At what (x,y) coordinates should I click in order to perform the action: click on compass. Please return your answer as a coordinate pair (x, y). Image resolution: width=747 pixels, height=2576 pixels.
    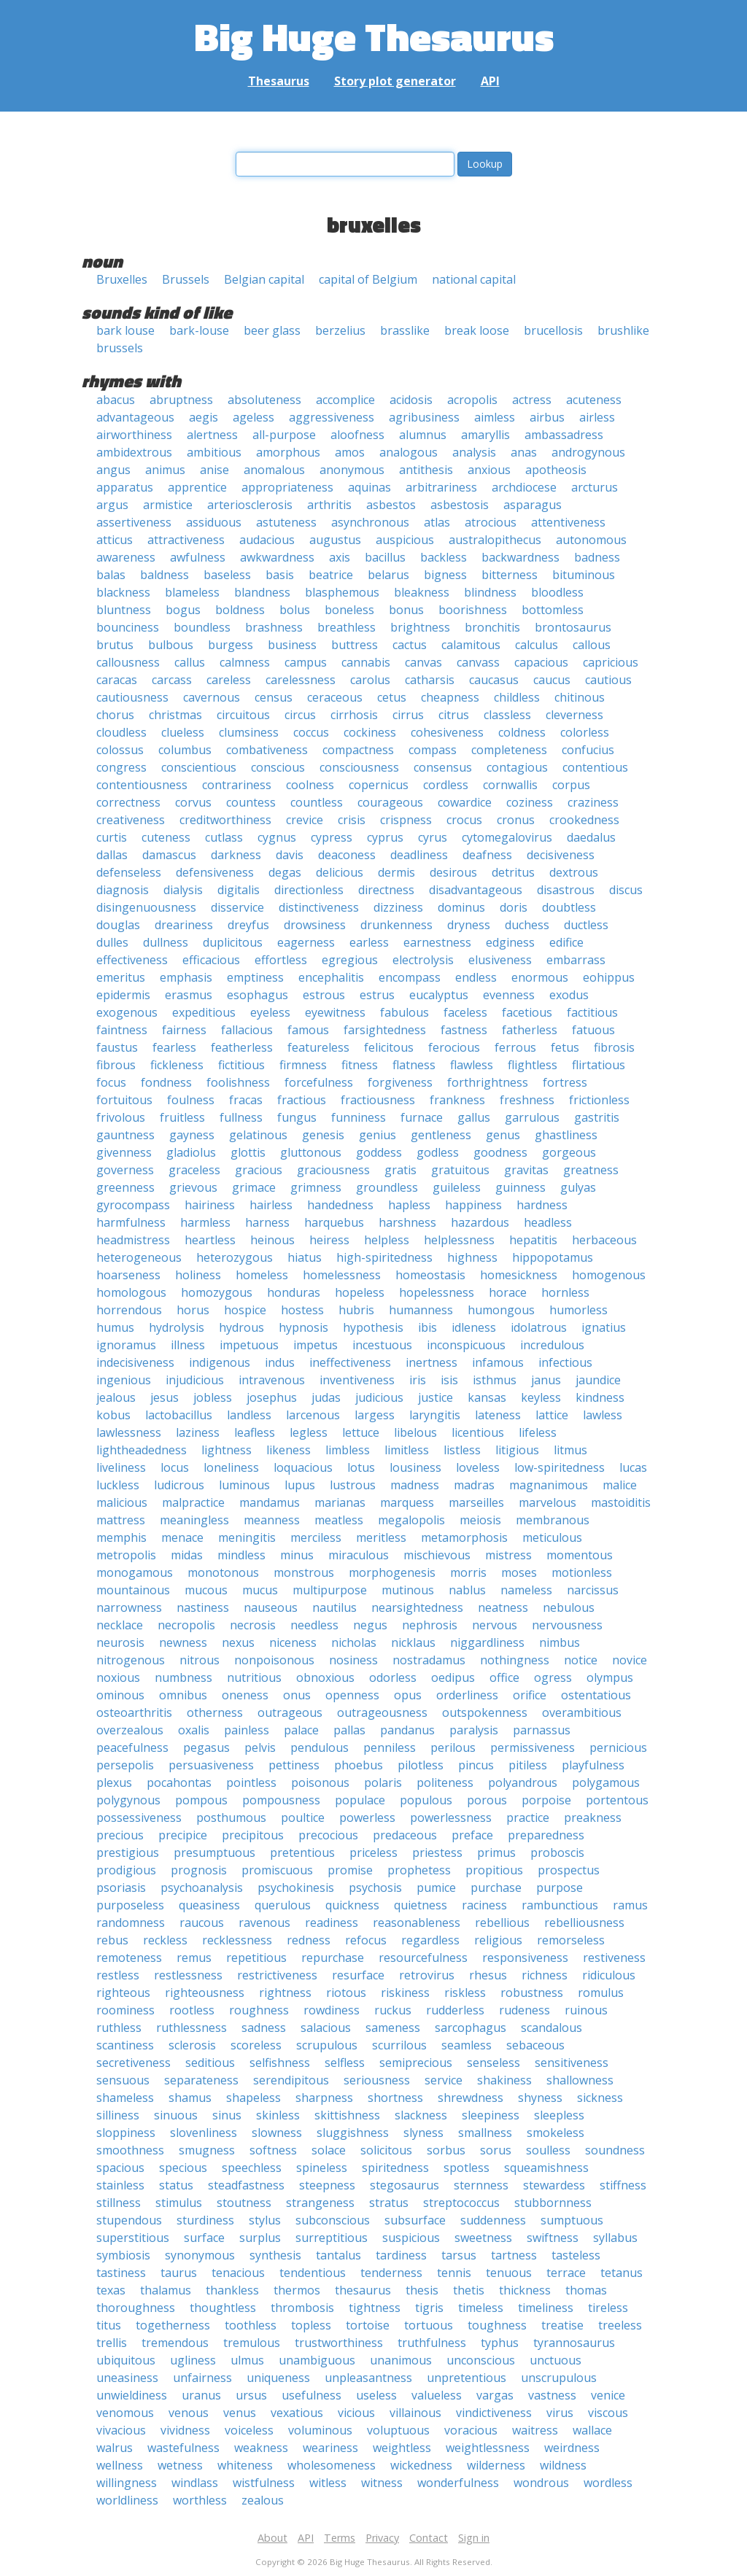
    Looking at the image, I should click on (433, 750).